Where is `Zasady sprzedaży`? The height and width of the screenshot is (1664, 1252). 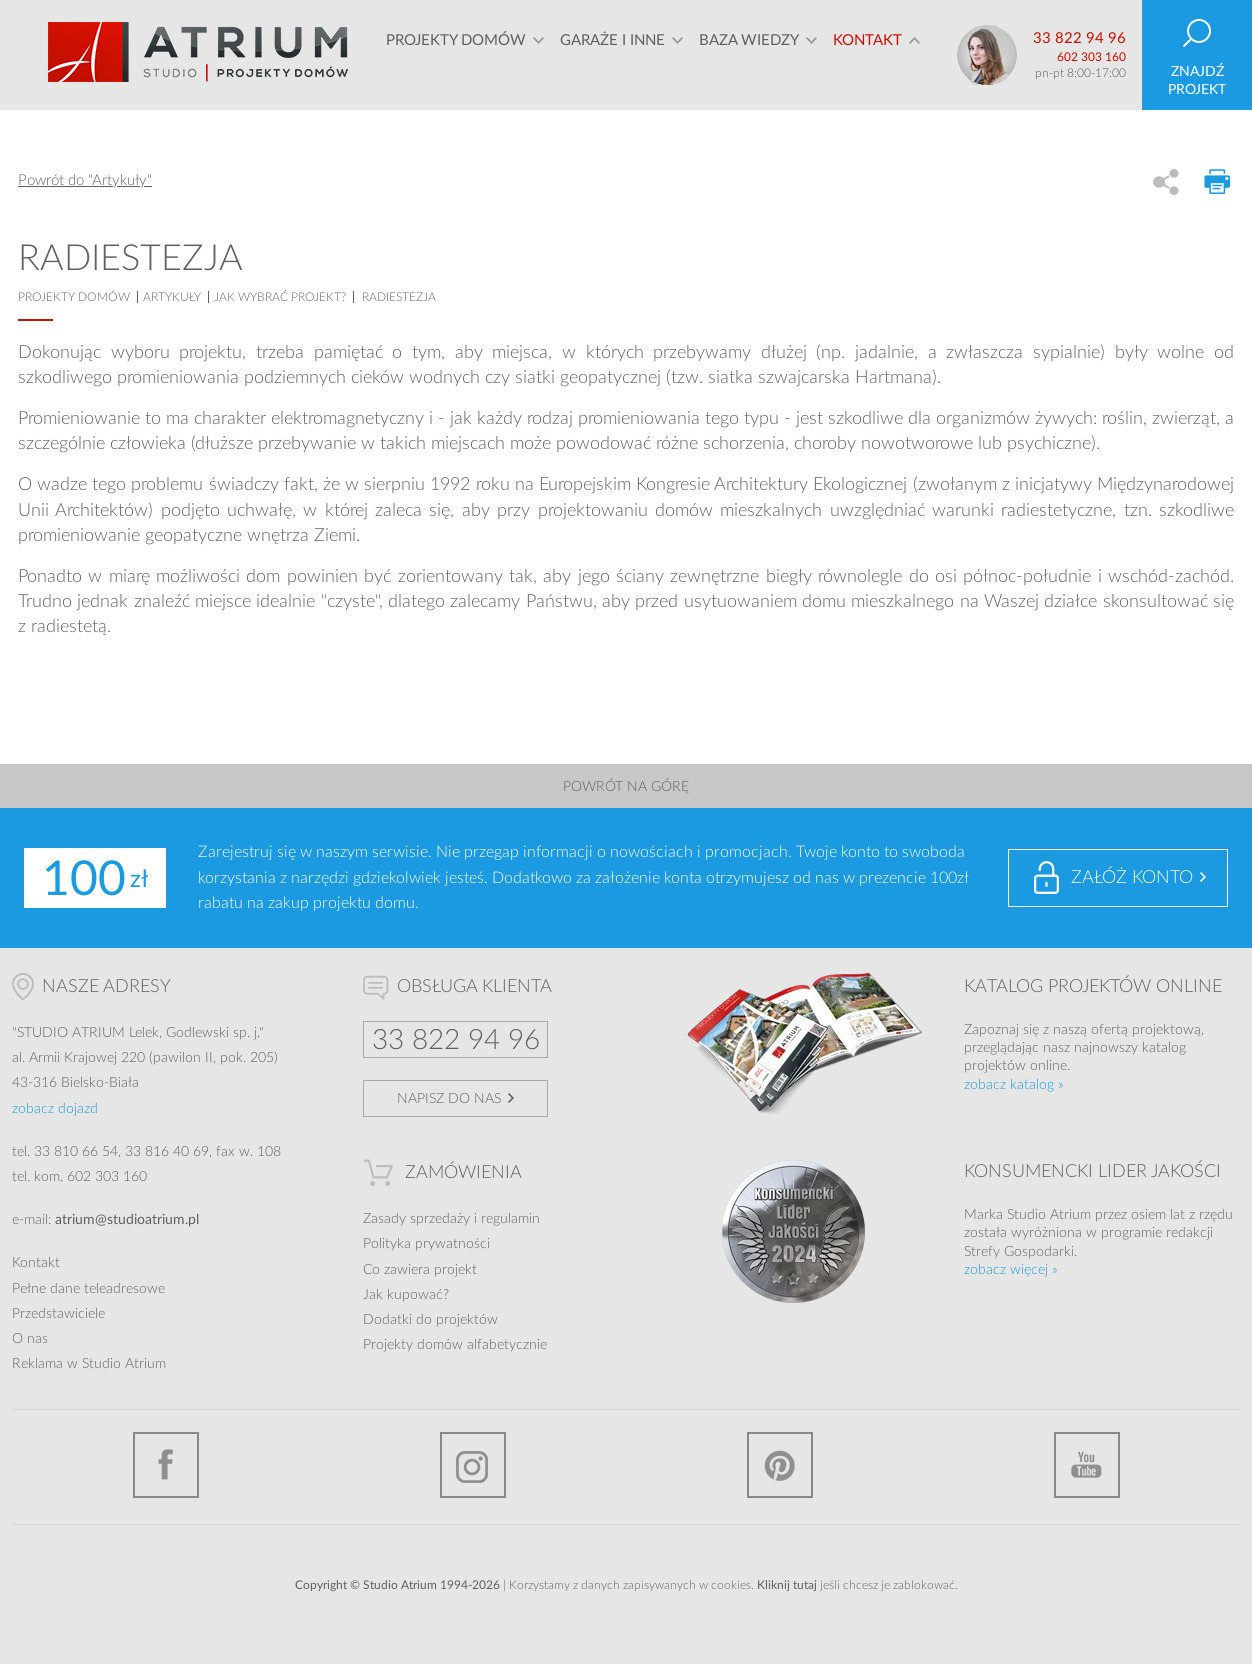
Zasady sprzedaży is located at coordinates (416, 1219).